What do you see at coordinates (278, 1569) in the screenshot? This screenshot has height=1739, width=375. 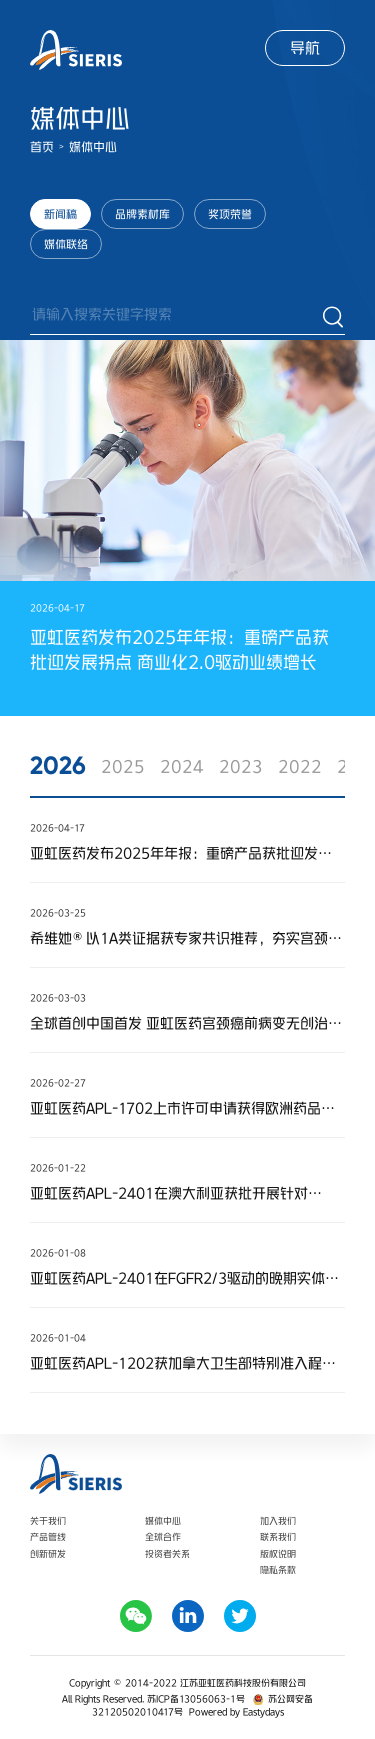 I see `隐私条款` at bounding box center [278, 1569].